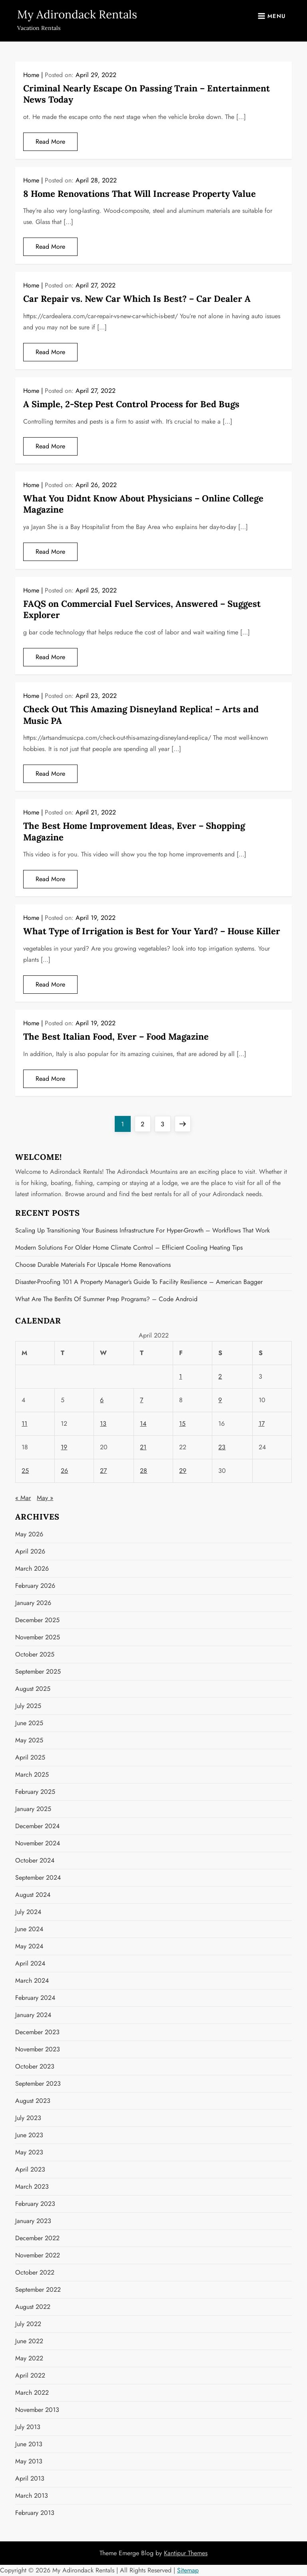 The width and height of the screenshot is (307, 2576). I want to click on March 2022, so click(32, 2392).